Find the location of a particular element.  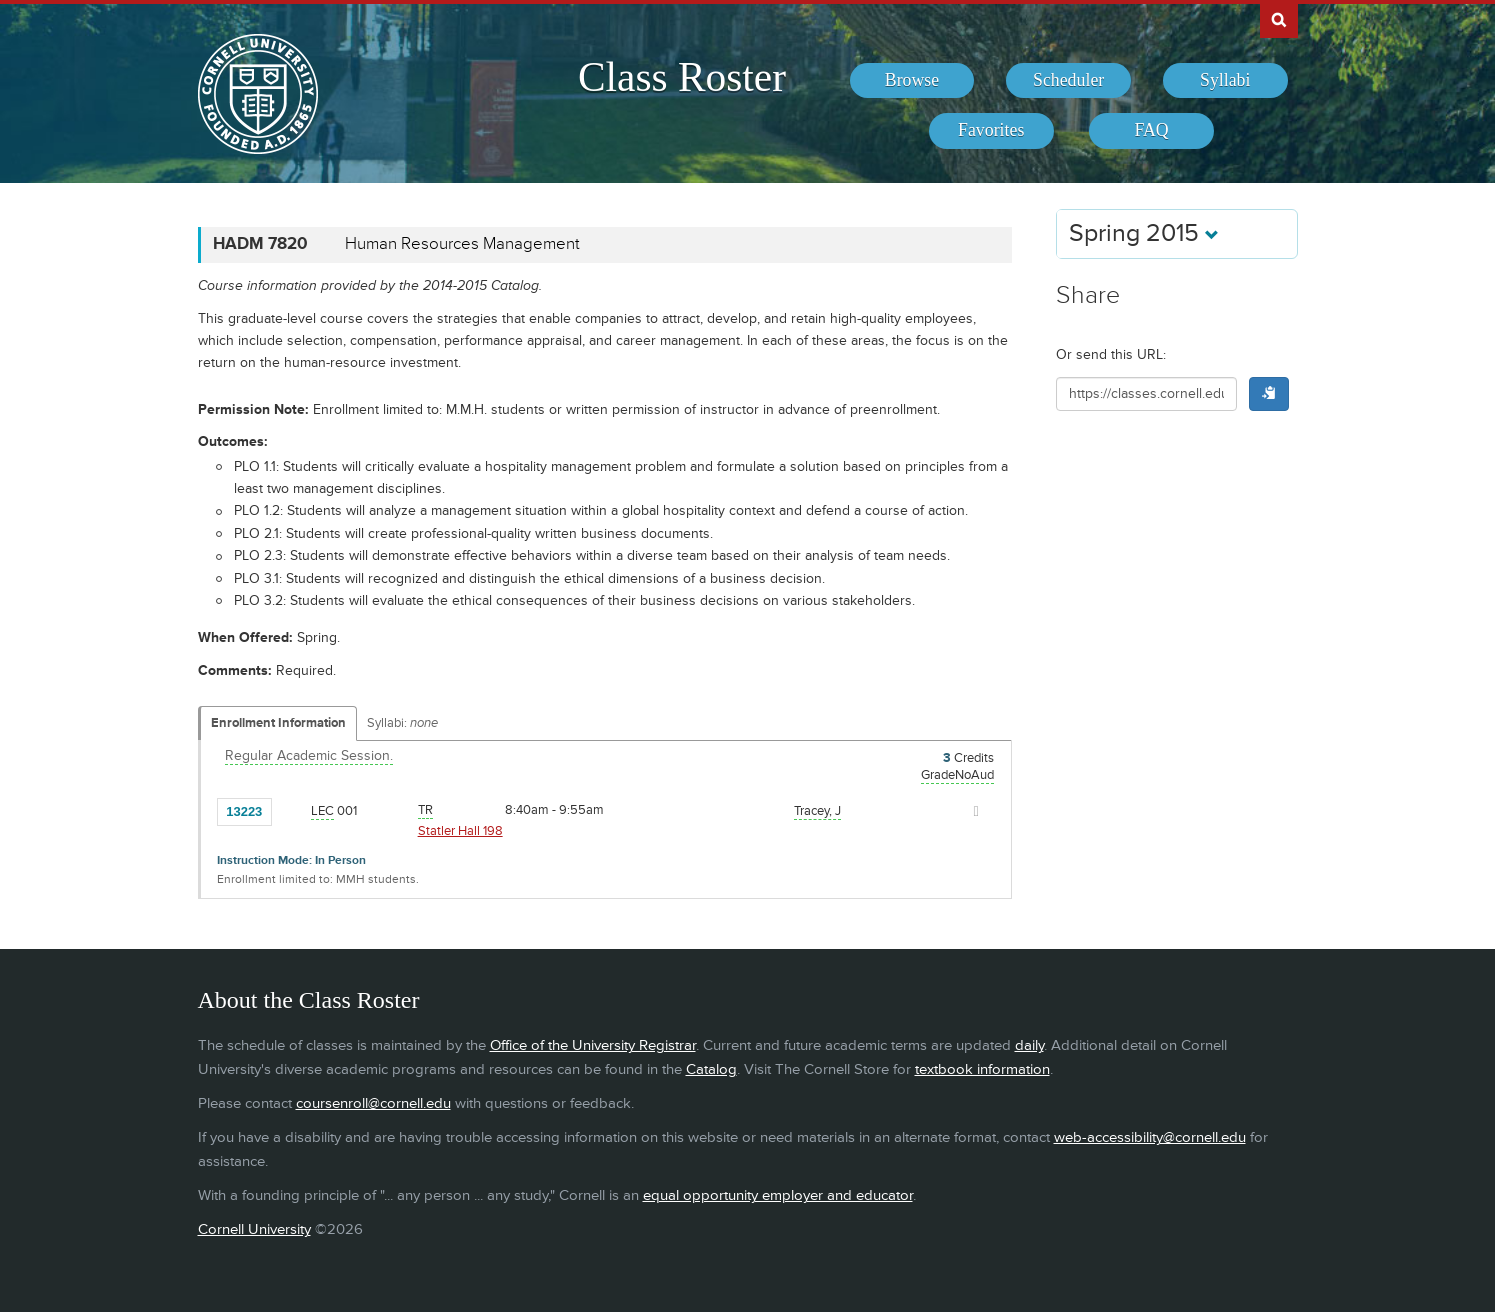

daily is located at coordinates (1029, 1045).